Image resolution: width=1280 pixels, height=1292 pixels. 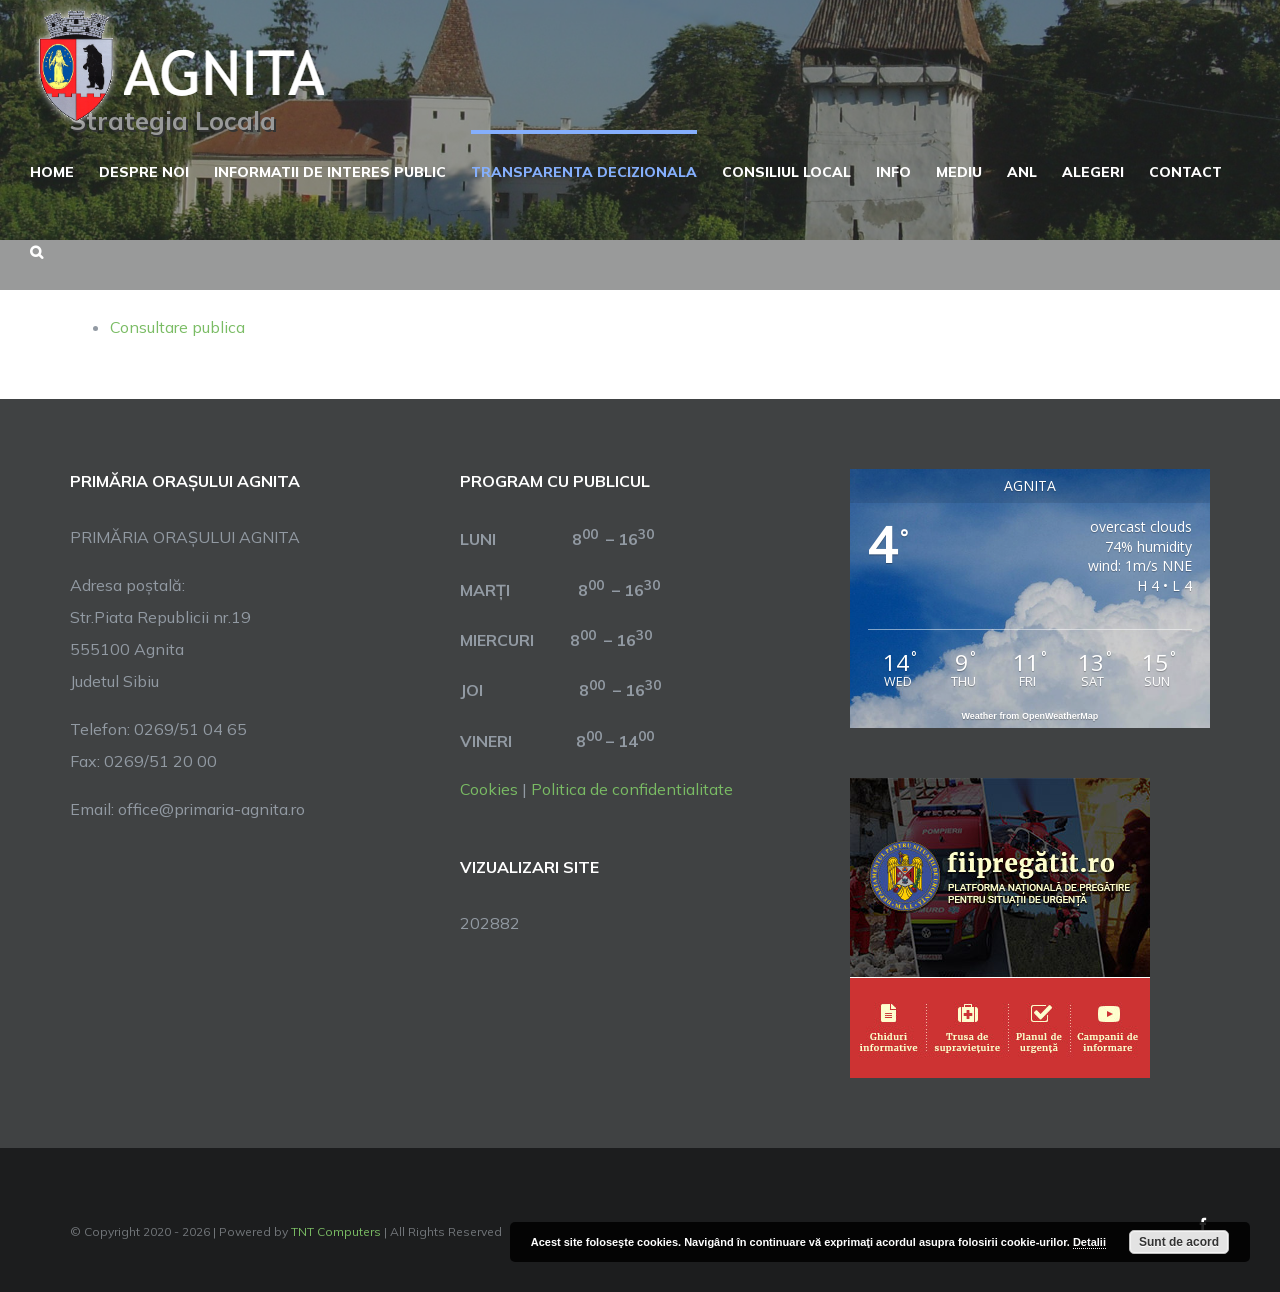 What do you see at coordinates (177, 327) in the screenshot?
I see `Consultare publica` at bounding box center [177, 327].